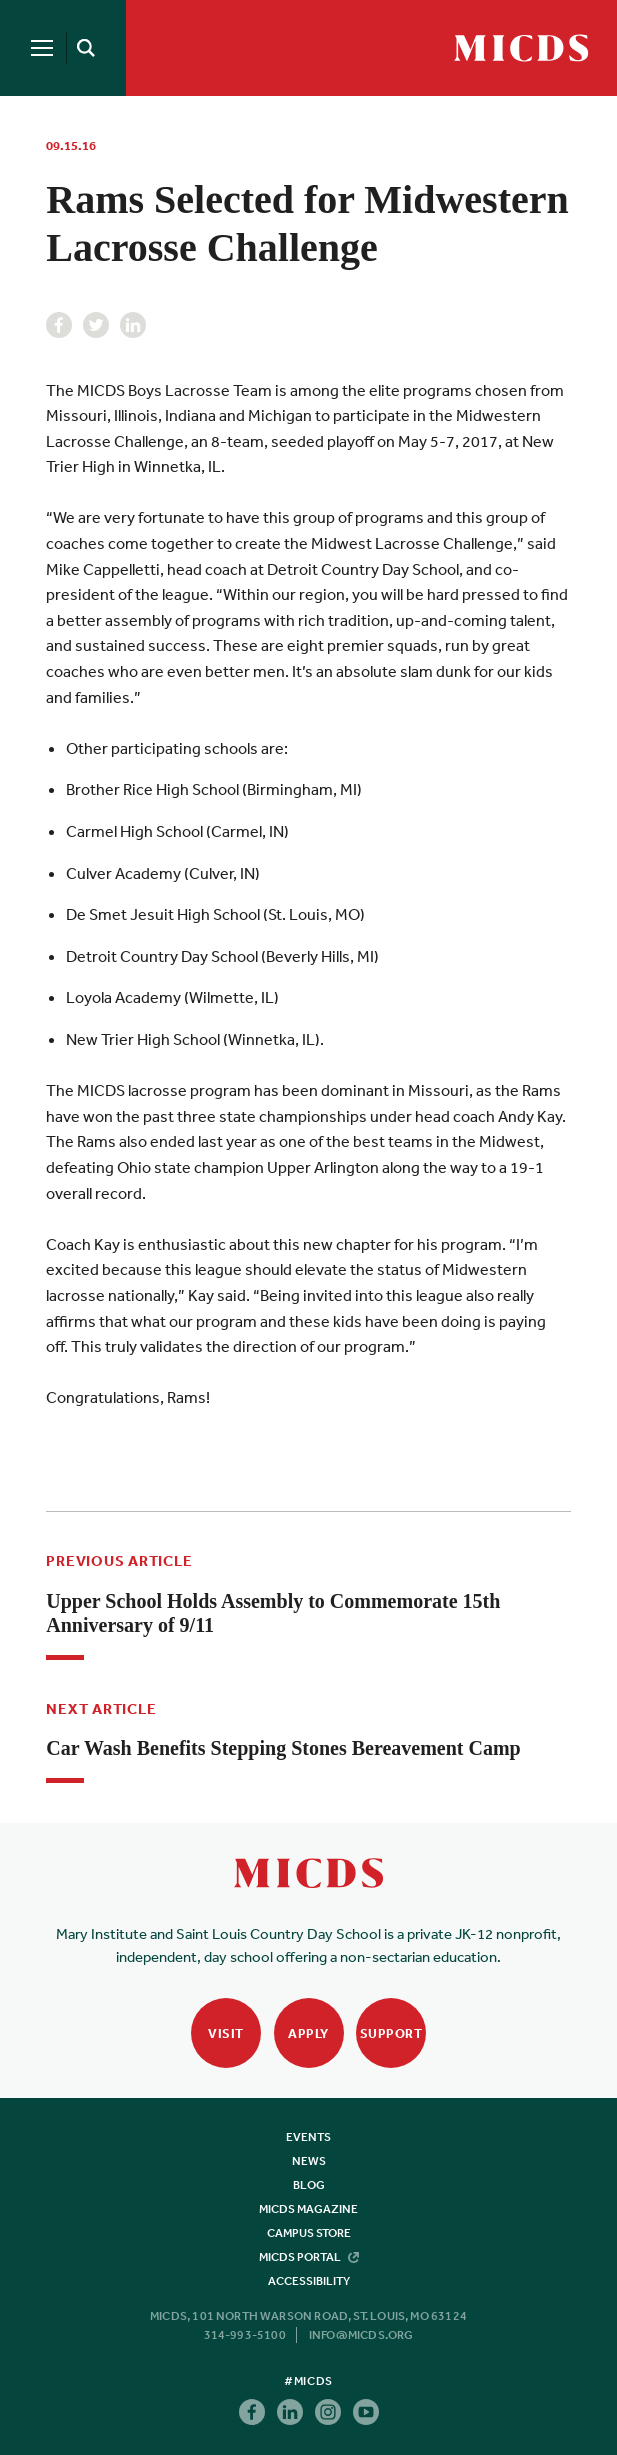 This screenshot has width=617, height=2455. Describe the element at coordinates (59, 325) in the screenshot. I see `Facebook` at that location.